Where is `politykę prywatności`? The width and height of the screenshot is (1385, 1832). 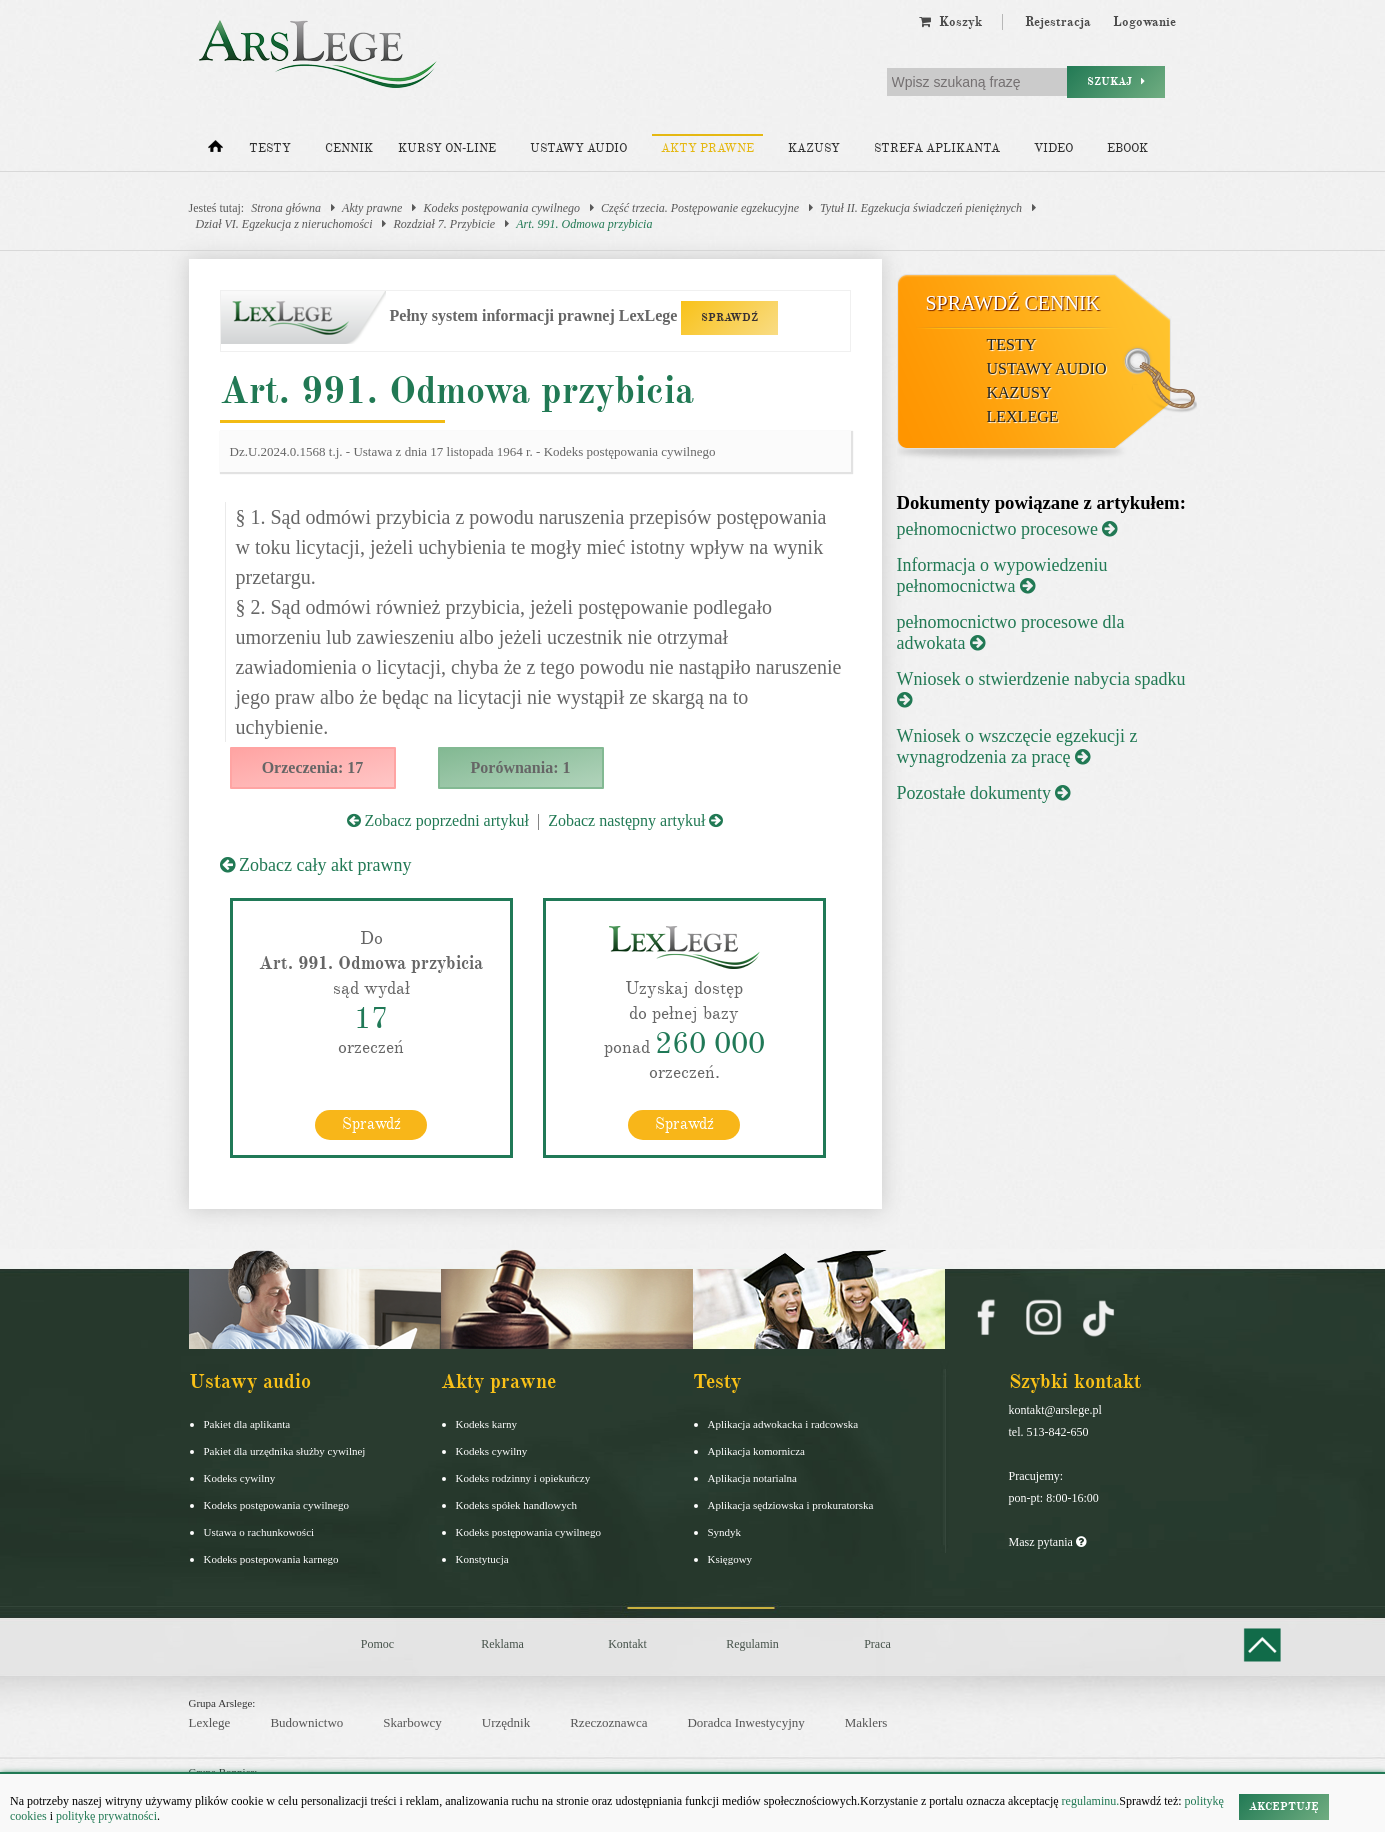
politykę prywatności is located at coordinates (106, 1816).